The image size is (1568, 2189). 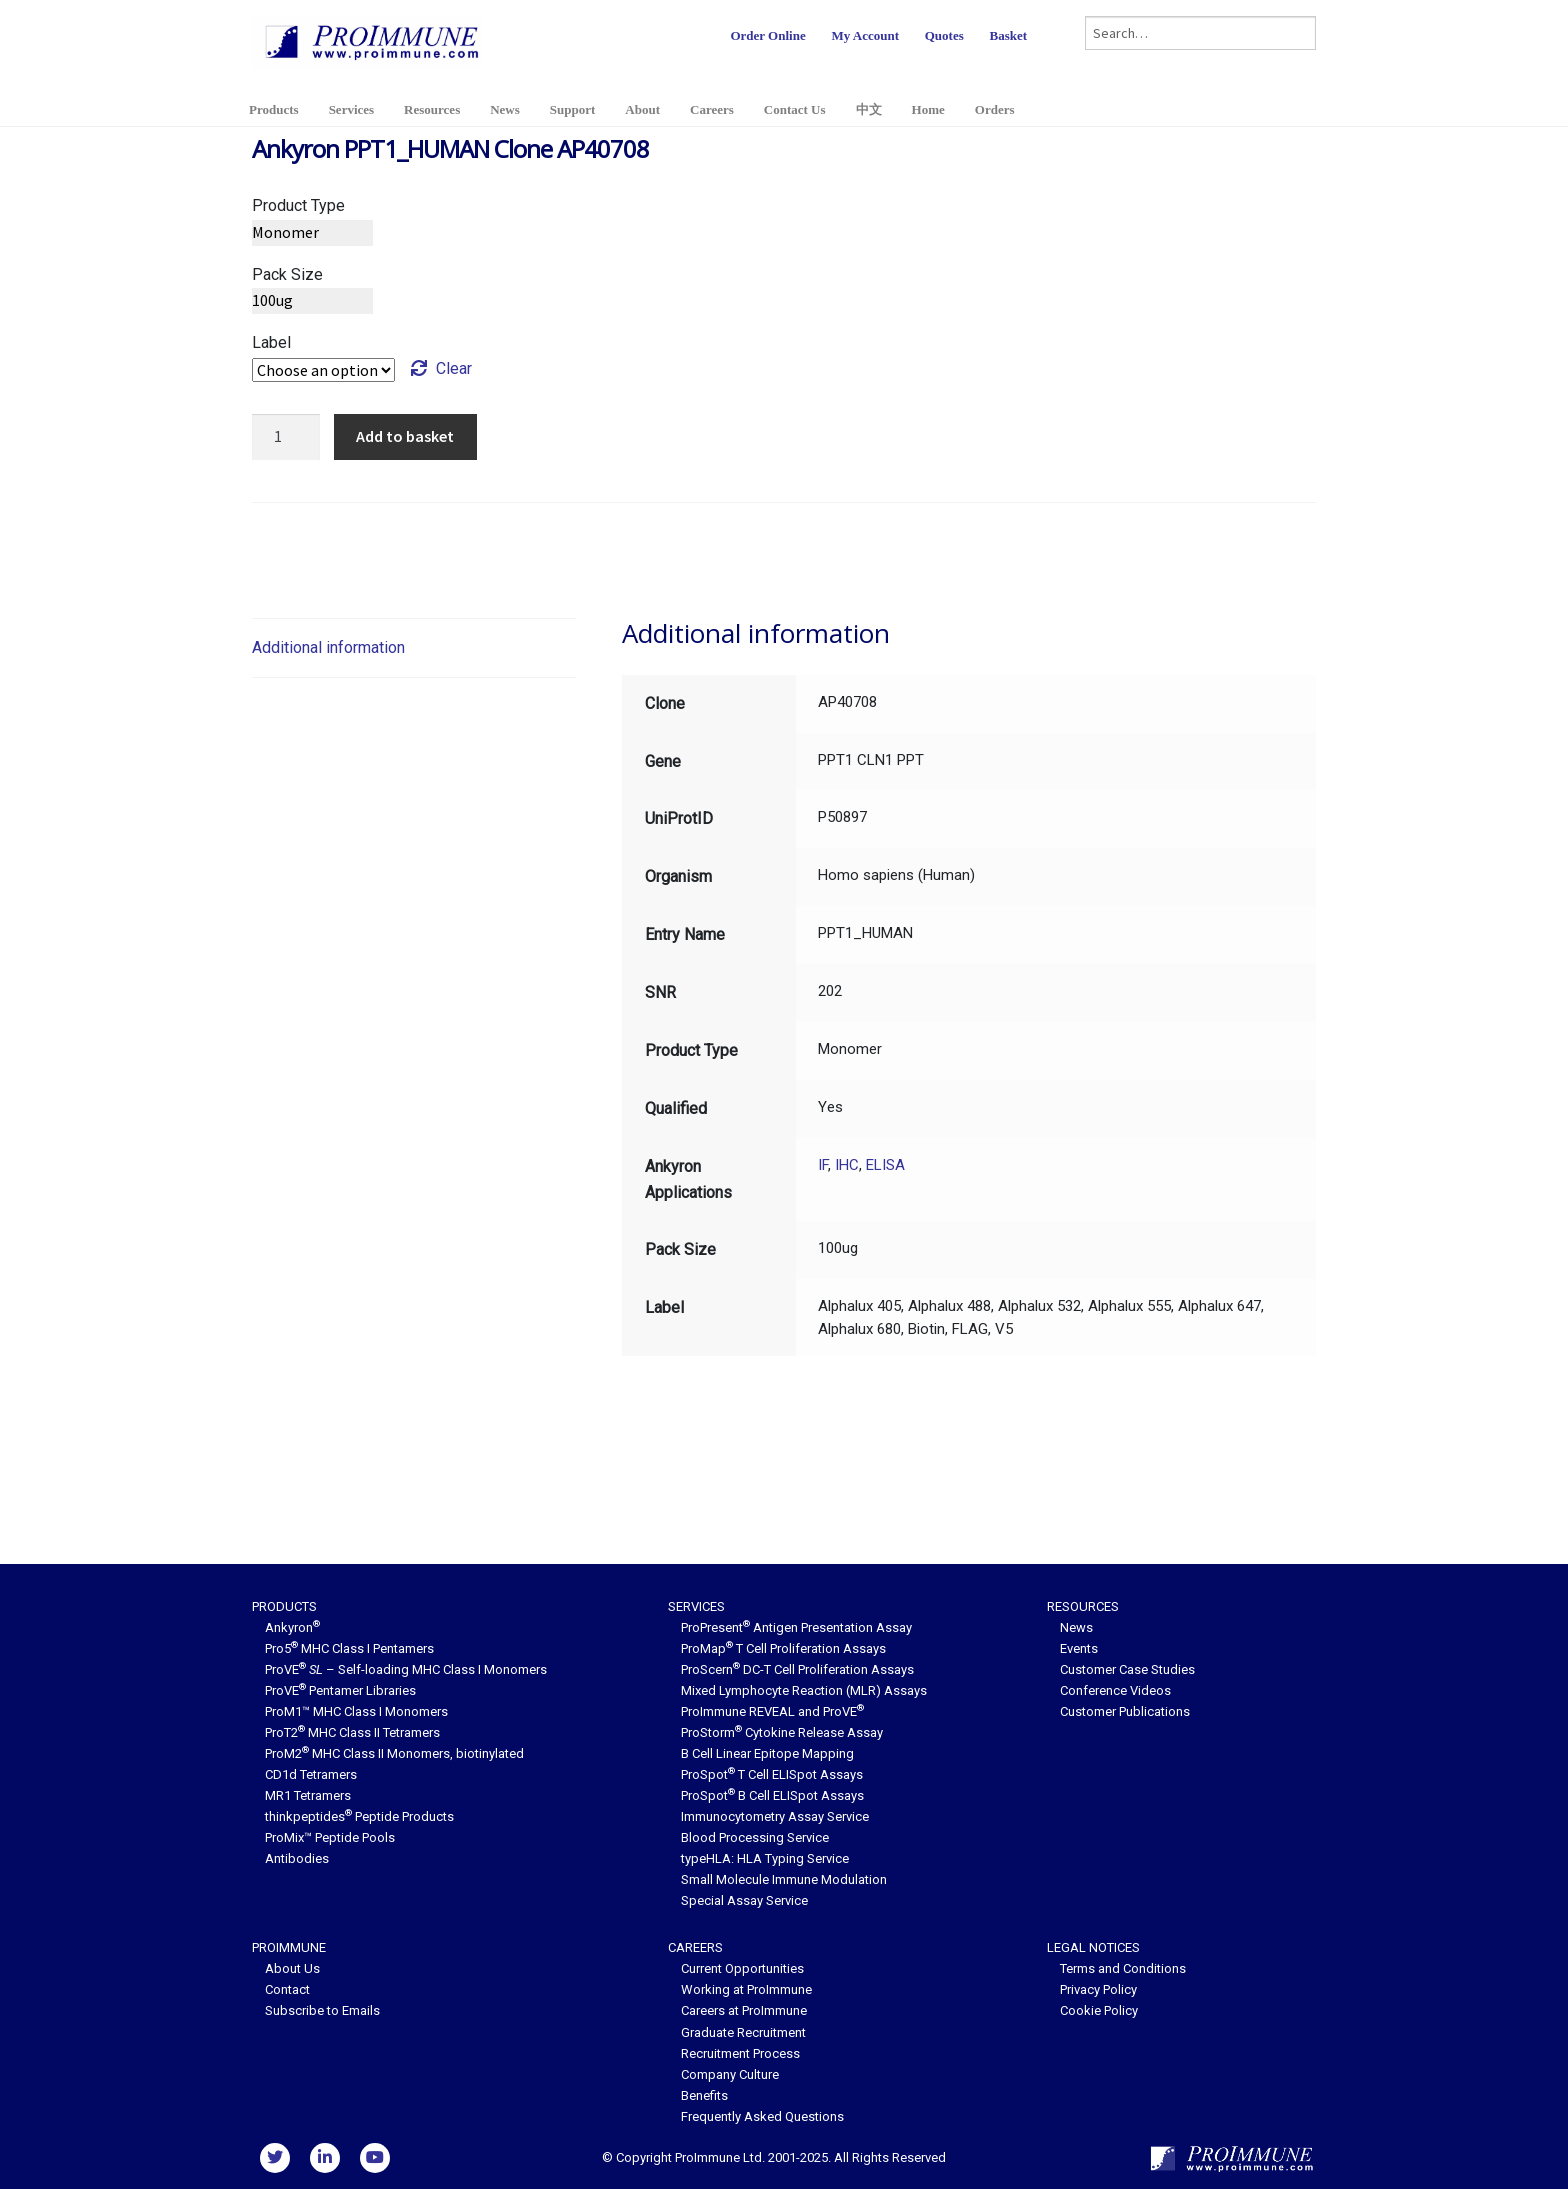 I want to click on Pack Size, so click(x=287, y=274).